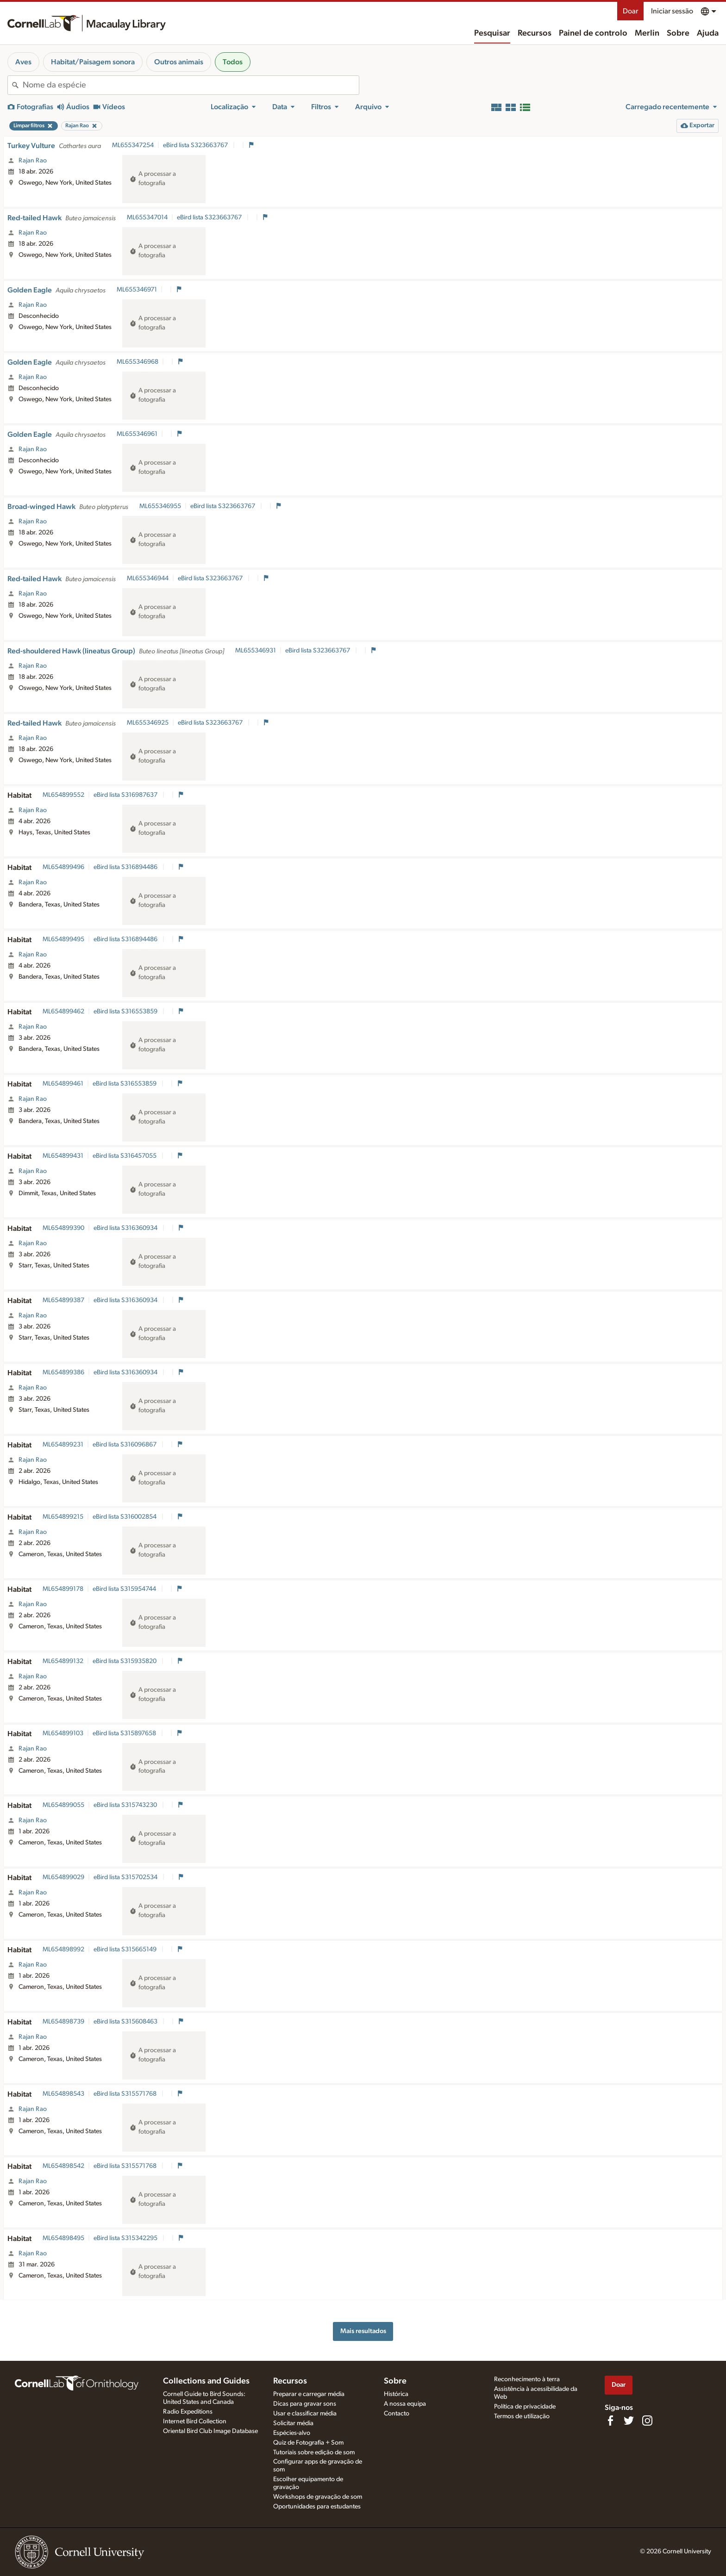 The height and width of the screenshot is (2576, 726). I want to click on Política de privacidade, so click(525, 2406).